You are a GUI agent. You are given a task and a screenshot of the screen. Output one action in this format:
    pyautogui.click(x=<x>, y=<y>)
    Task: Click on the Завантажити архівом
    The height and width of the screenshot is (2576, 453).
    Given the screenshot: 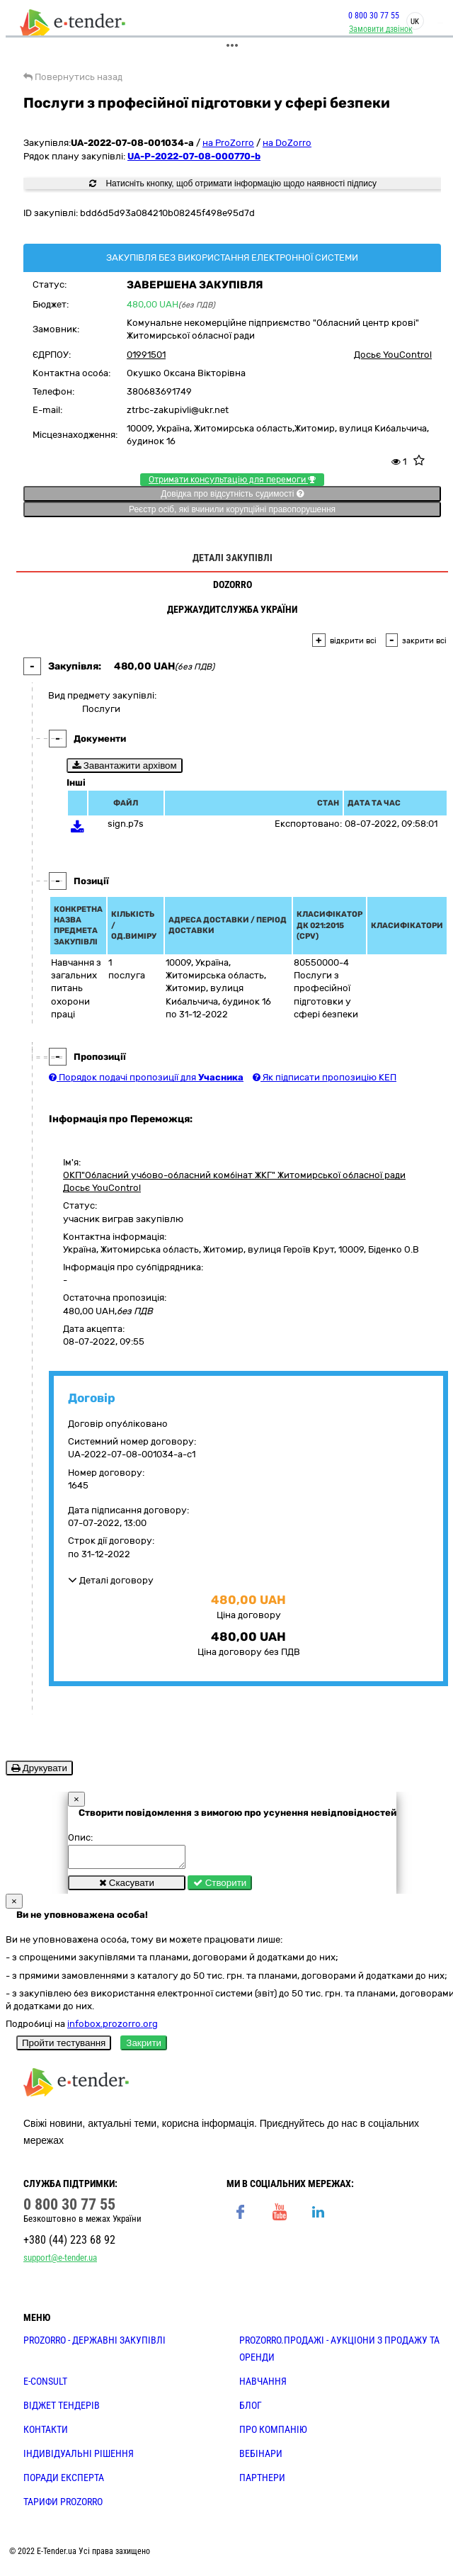 What is the action you would take?
    pyautogui.click(x=124, y=765)
    